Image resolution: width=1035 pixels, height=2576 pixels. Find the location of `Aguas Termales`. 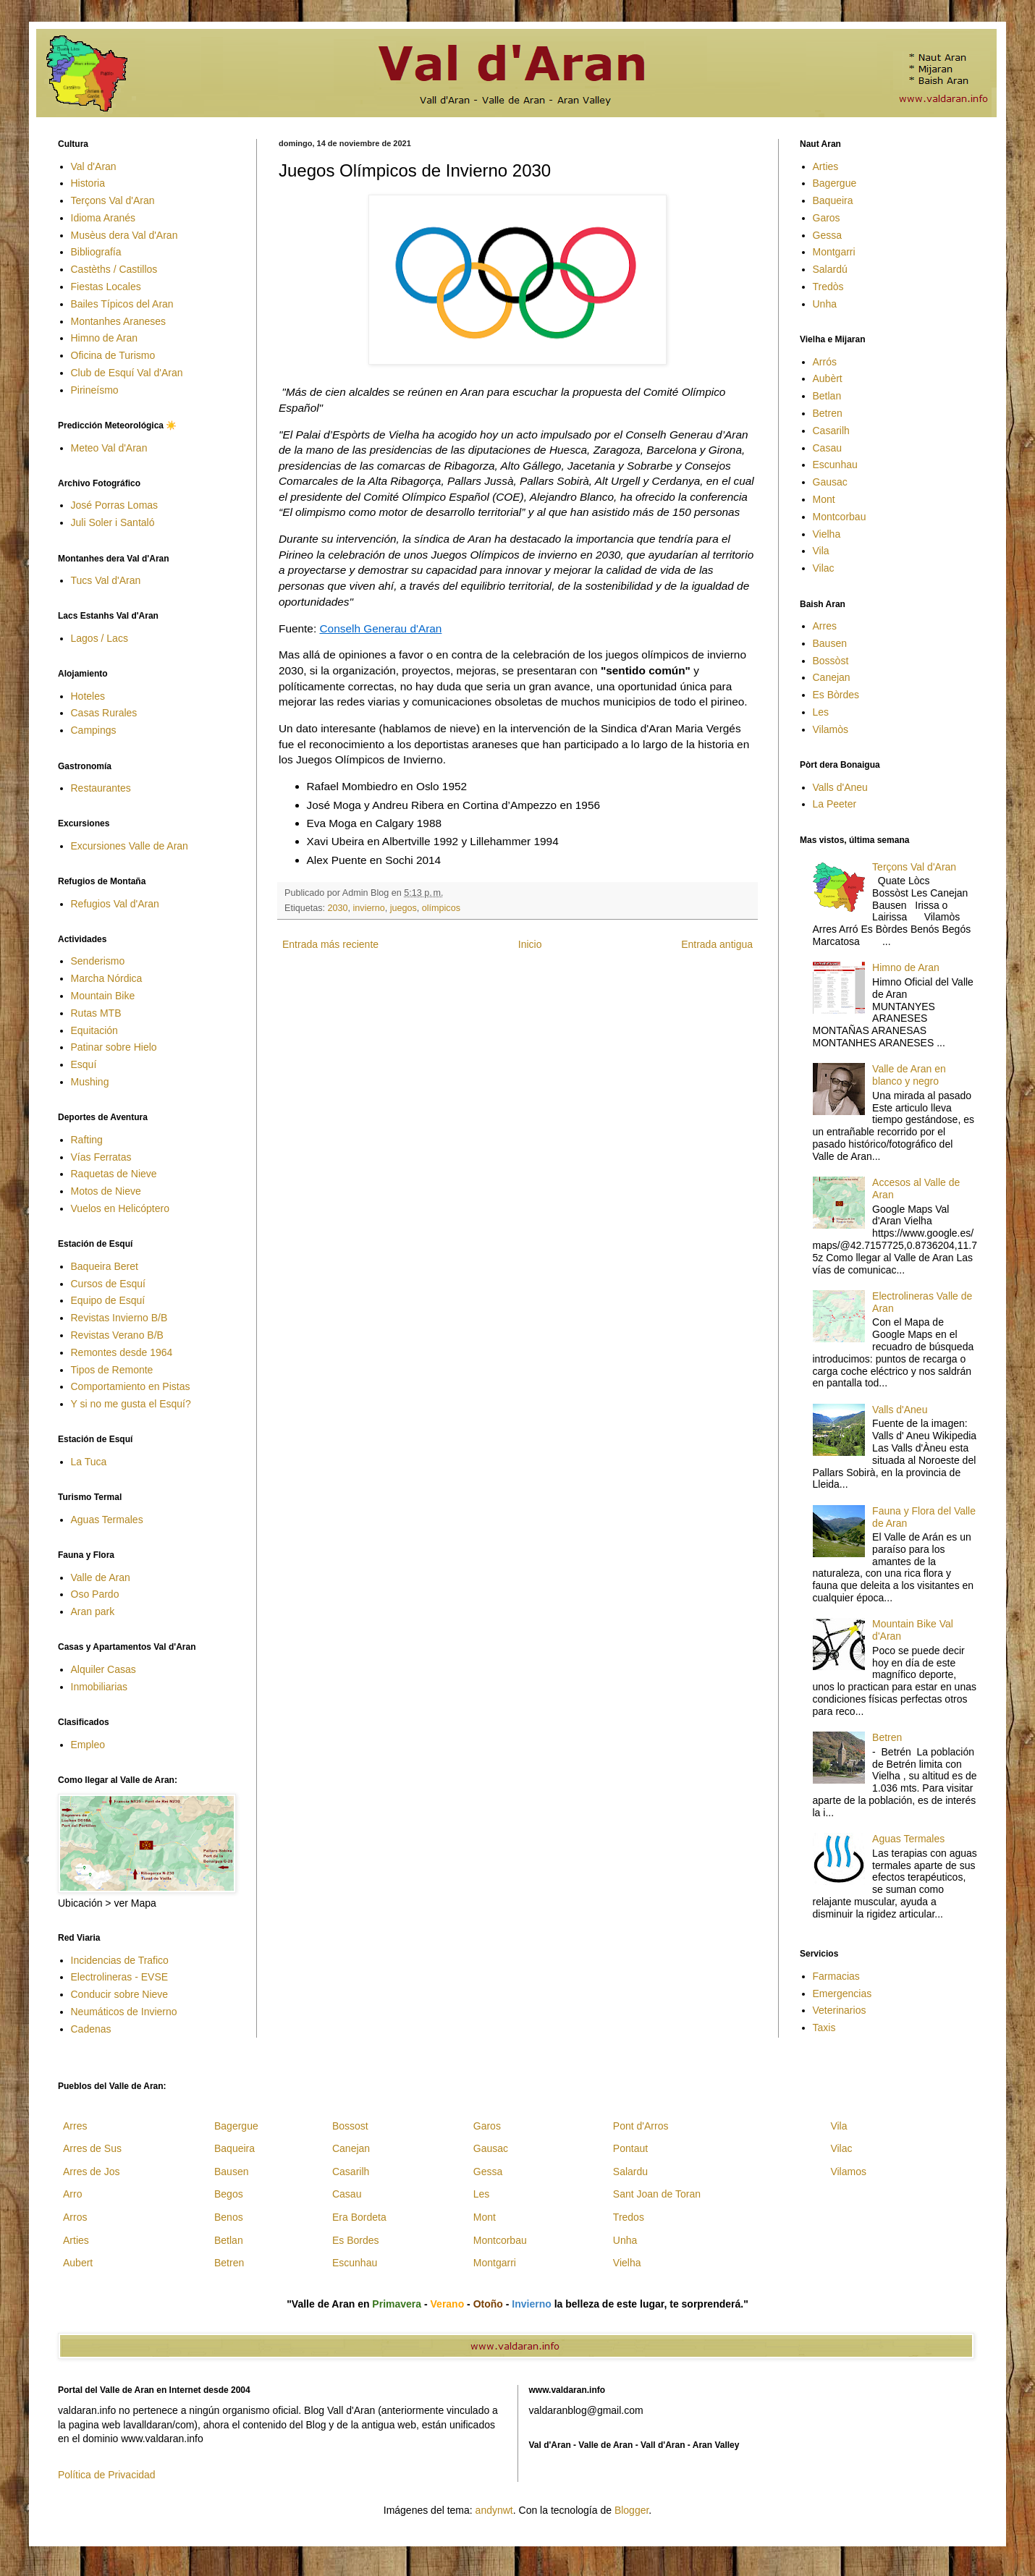

Aguas Termales is located at coordinates (107, 1519).